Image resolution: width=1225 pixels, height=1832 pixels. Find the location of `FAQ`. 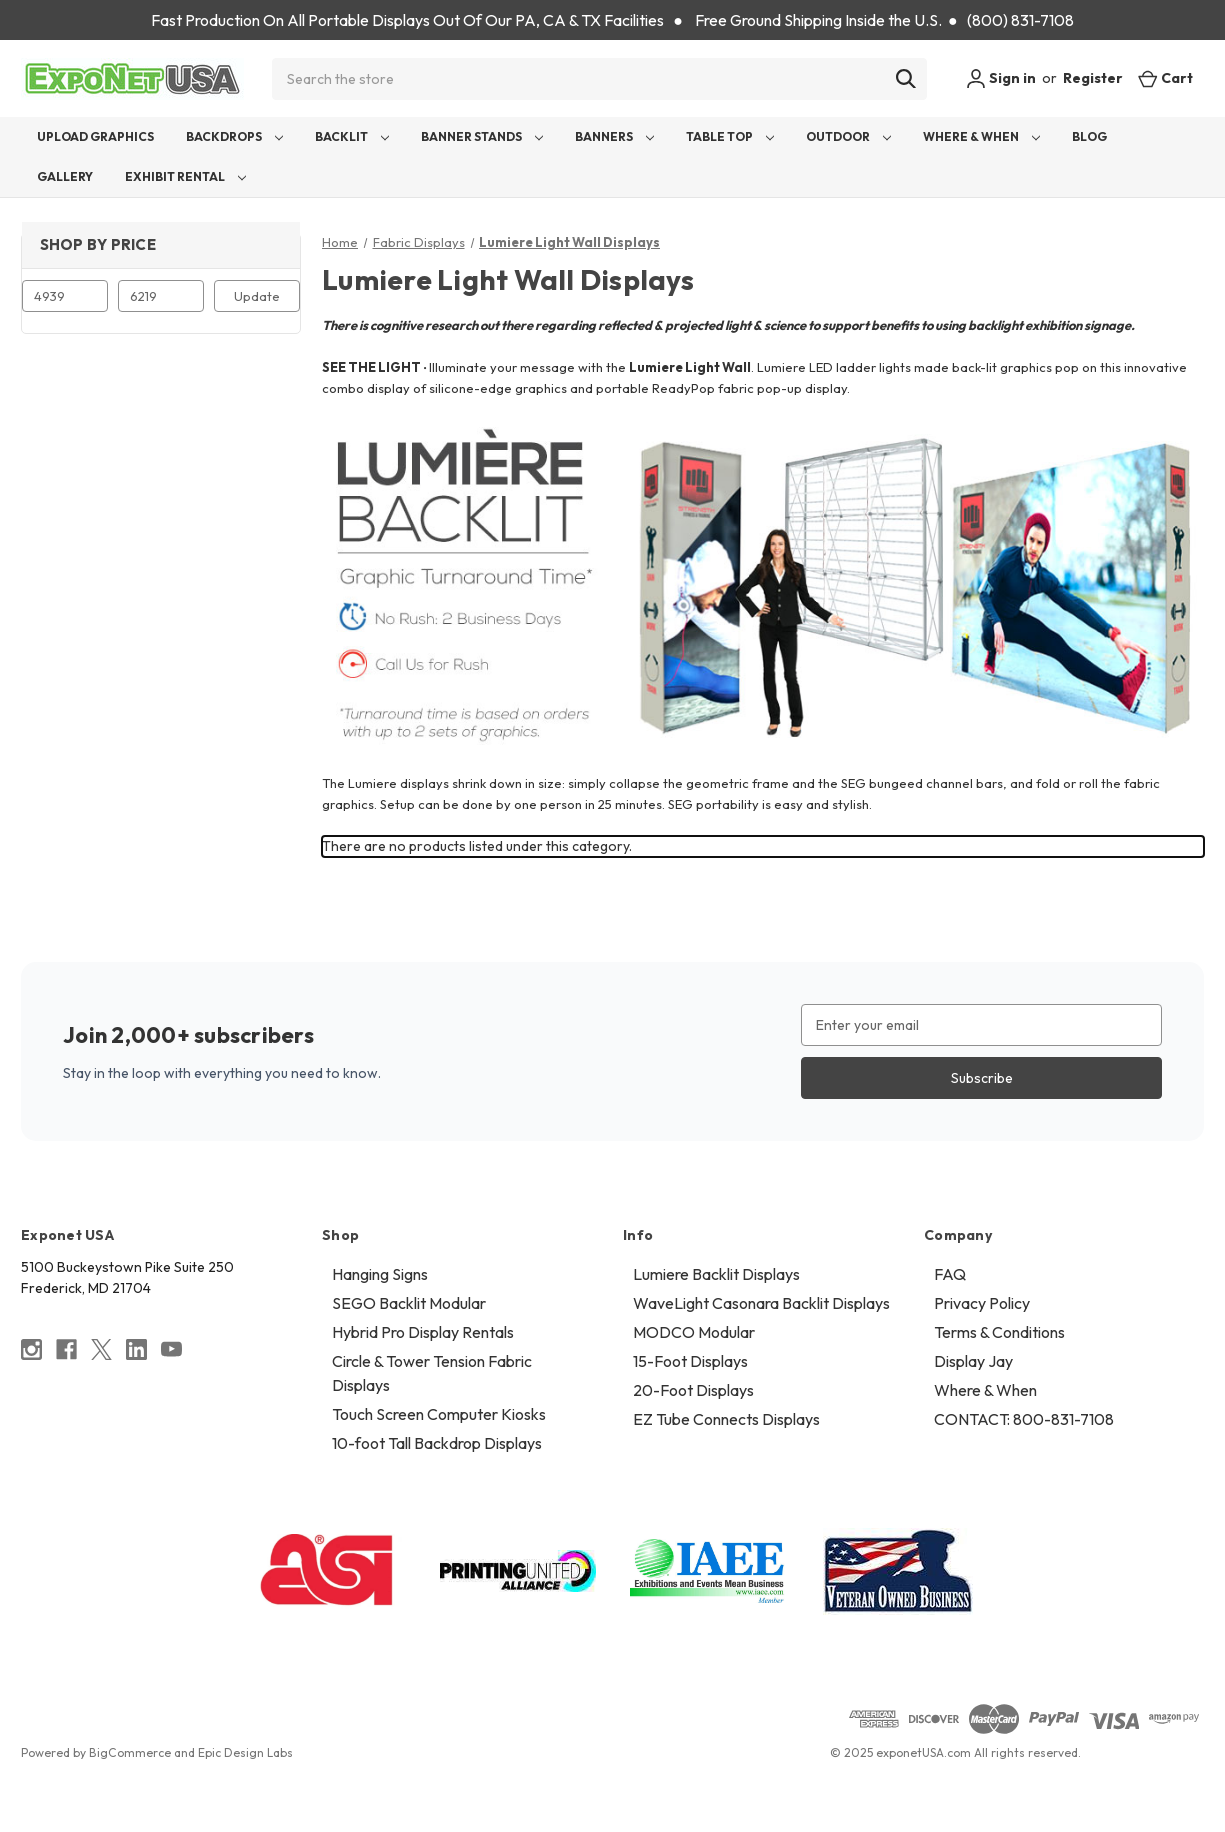

FAQ is located at coordinates (950, 1274).